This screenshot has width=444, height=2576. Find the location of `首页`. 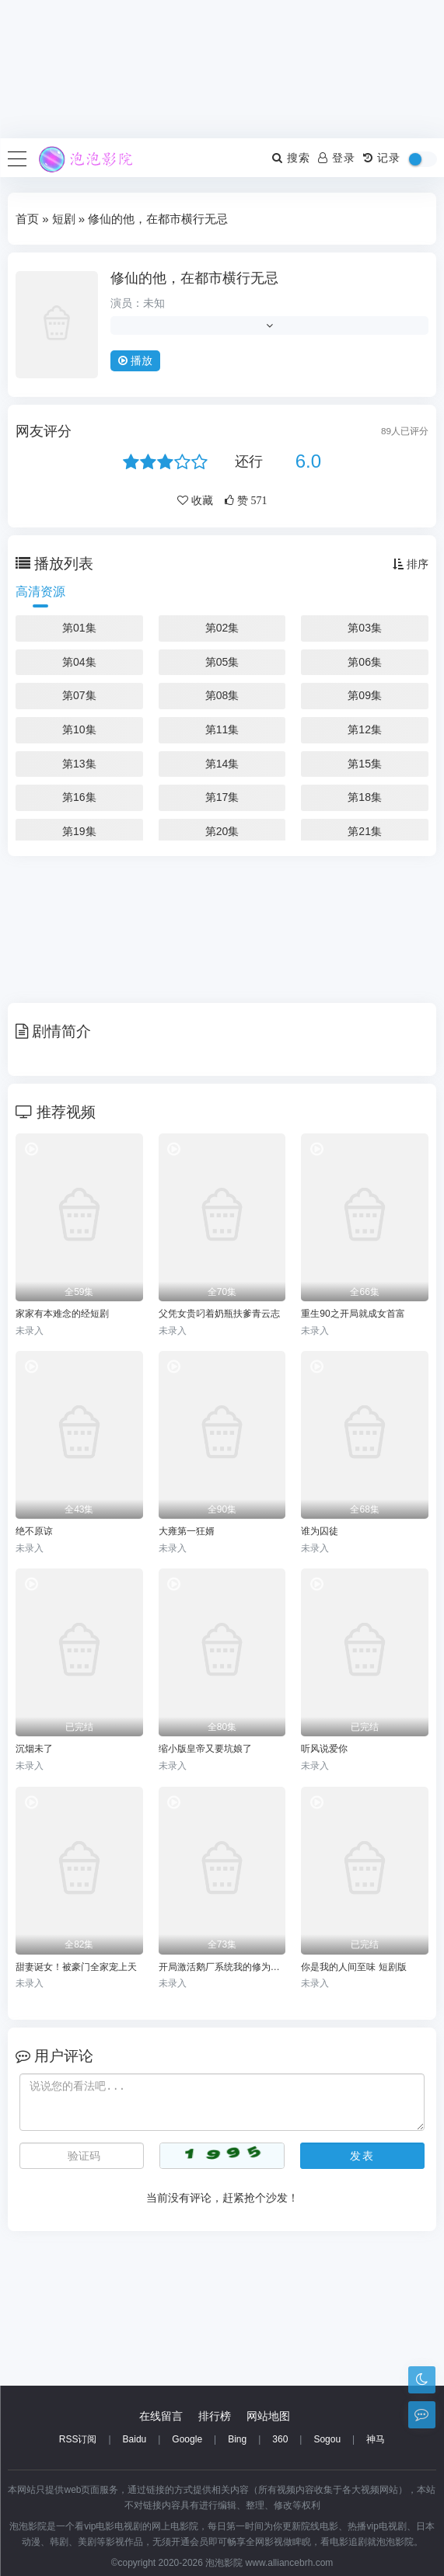

首页 is located at coordinates (27, 218).